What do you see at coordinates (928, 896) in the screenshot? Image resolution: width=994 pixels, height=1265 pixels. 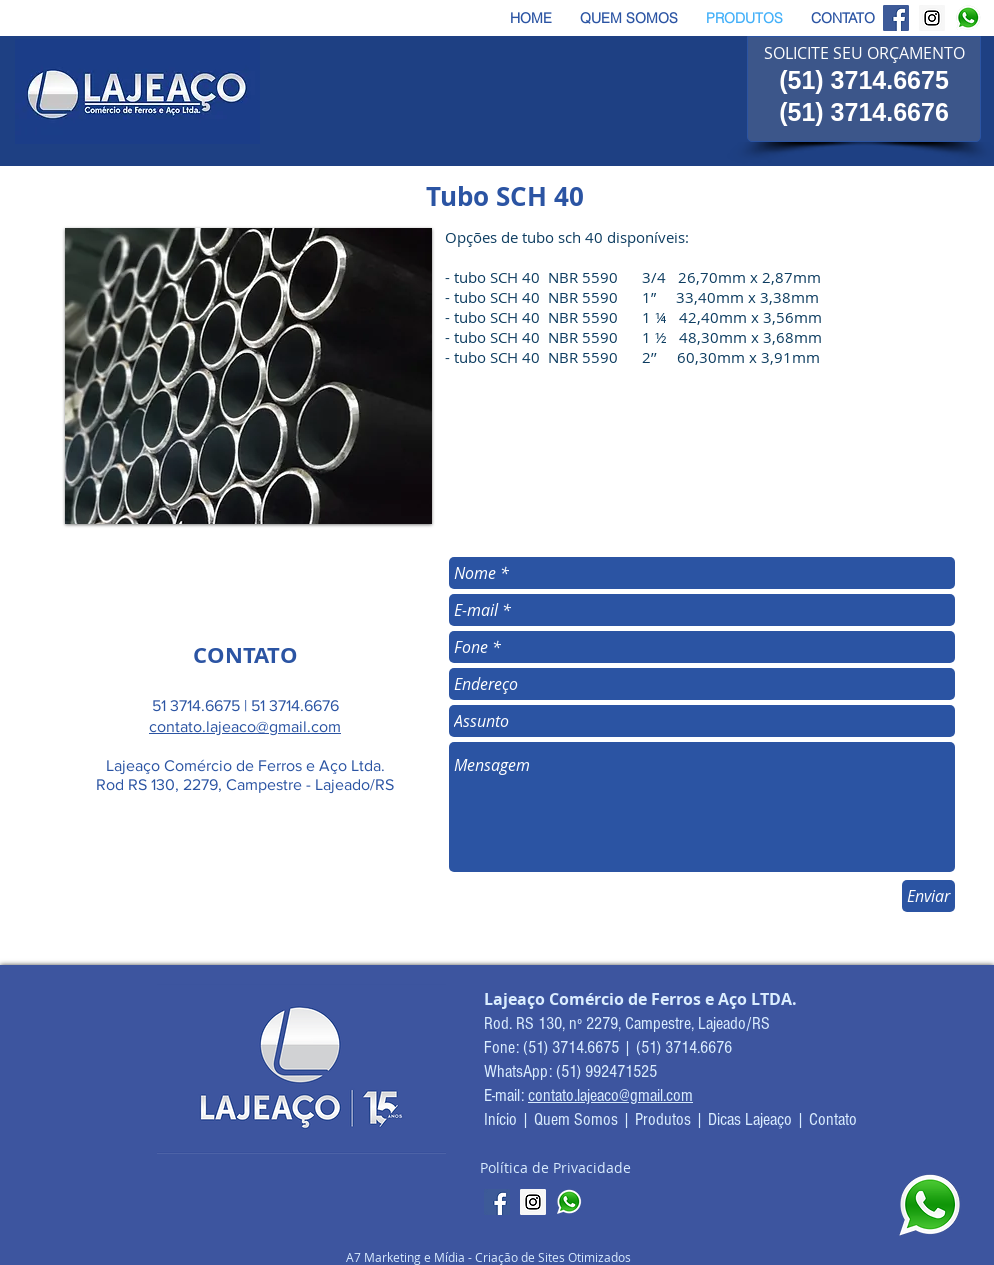 I see `[Enviar]` at bounding box center [928, 896].